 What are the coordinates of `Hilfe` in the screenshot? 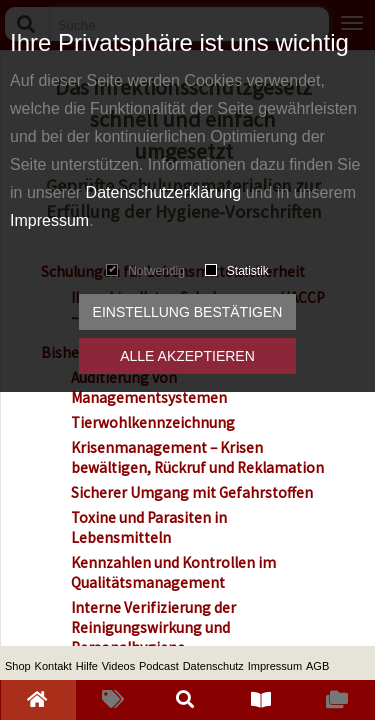 It's located at (87, 666).